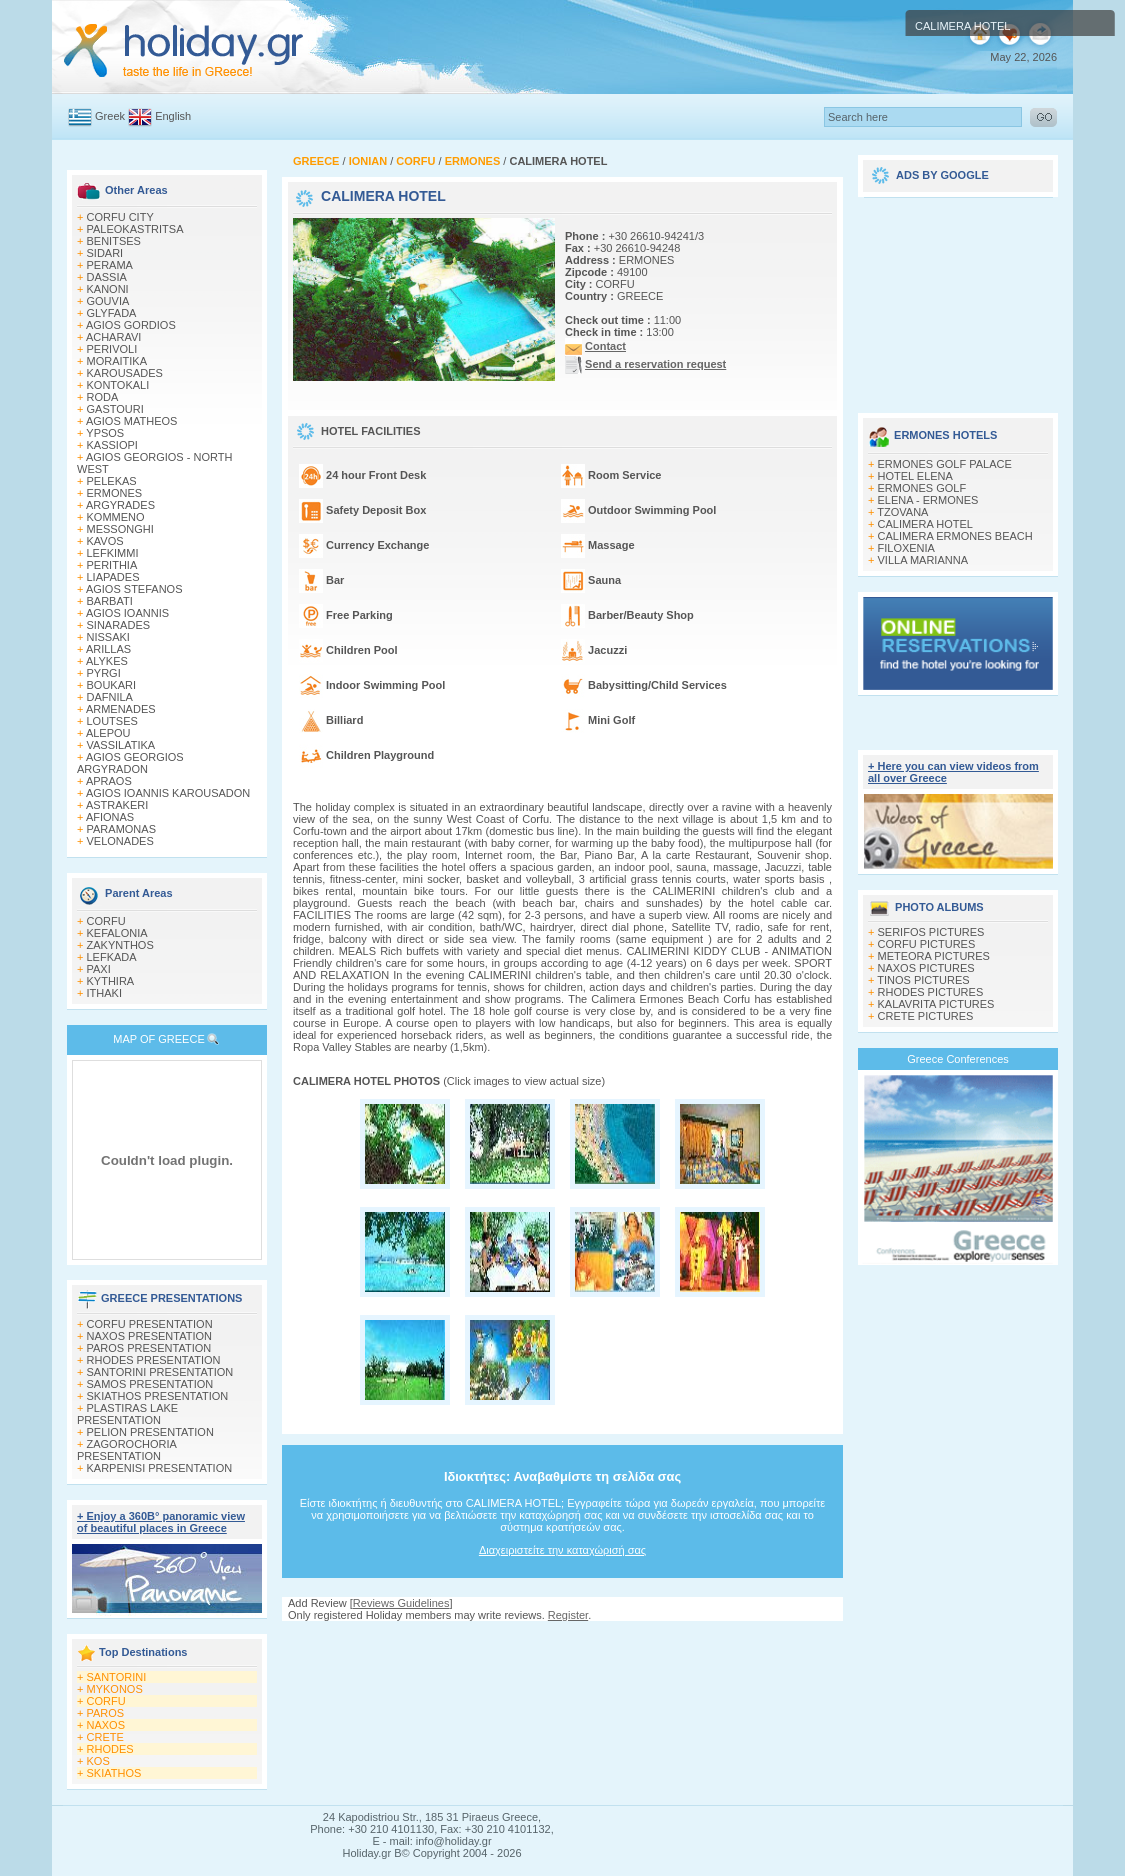 This screenshot has width=1125, height=1876. I want to click on ARILLAS, so click(108, 649).